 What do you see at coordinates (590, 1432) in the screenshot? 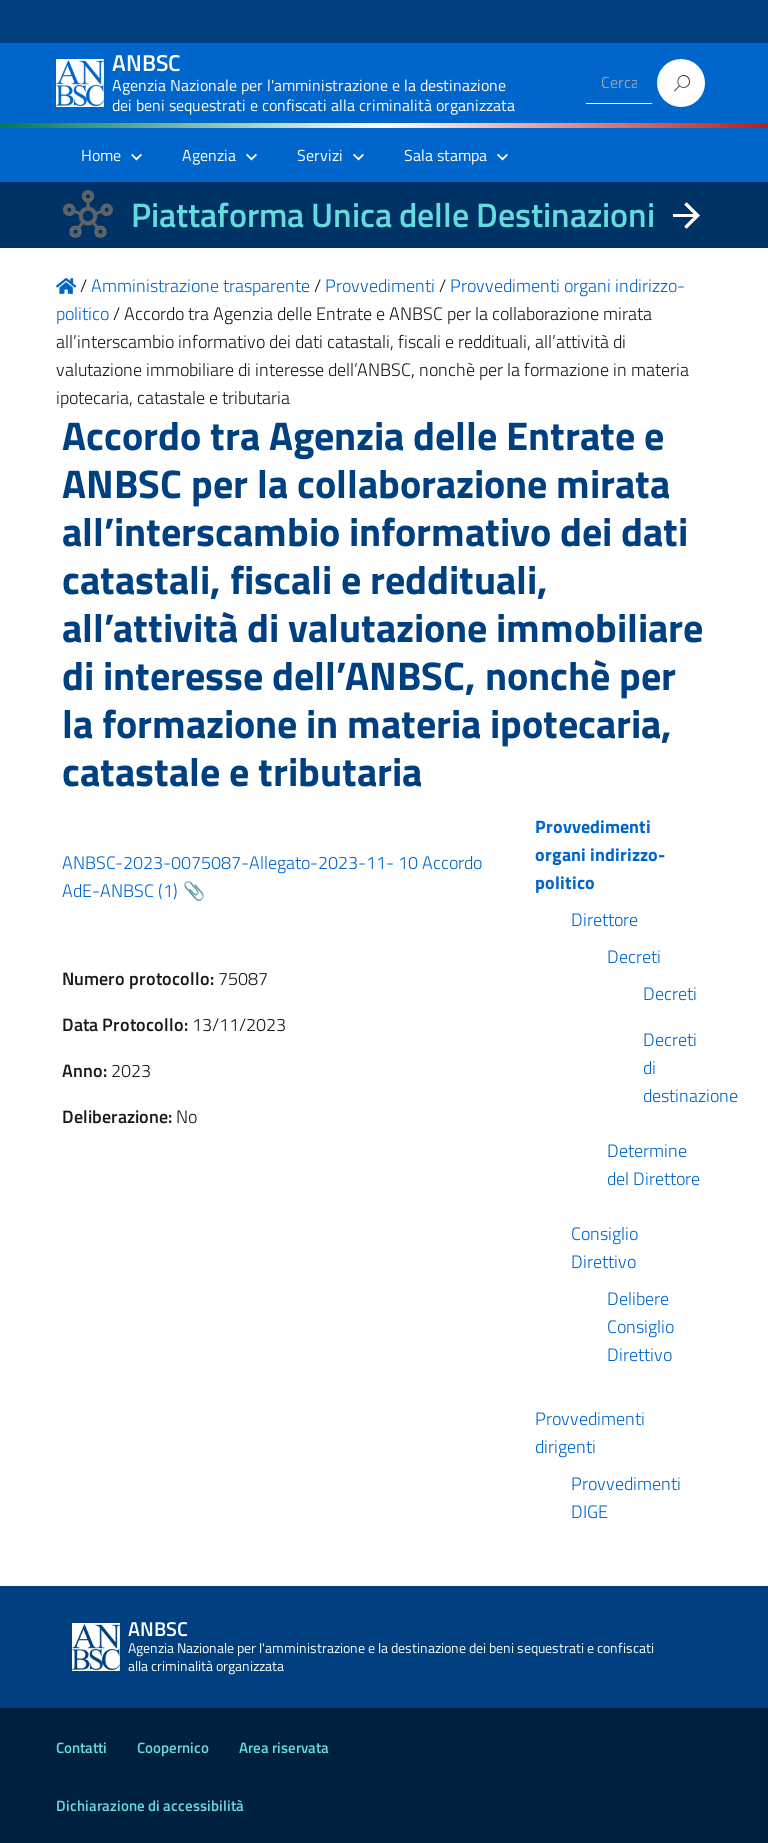
I see `Provvedimenti dirigenti` at bounding box center [590, 1432].